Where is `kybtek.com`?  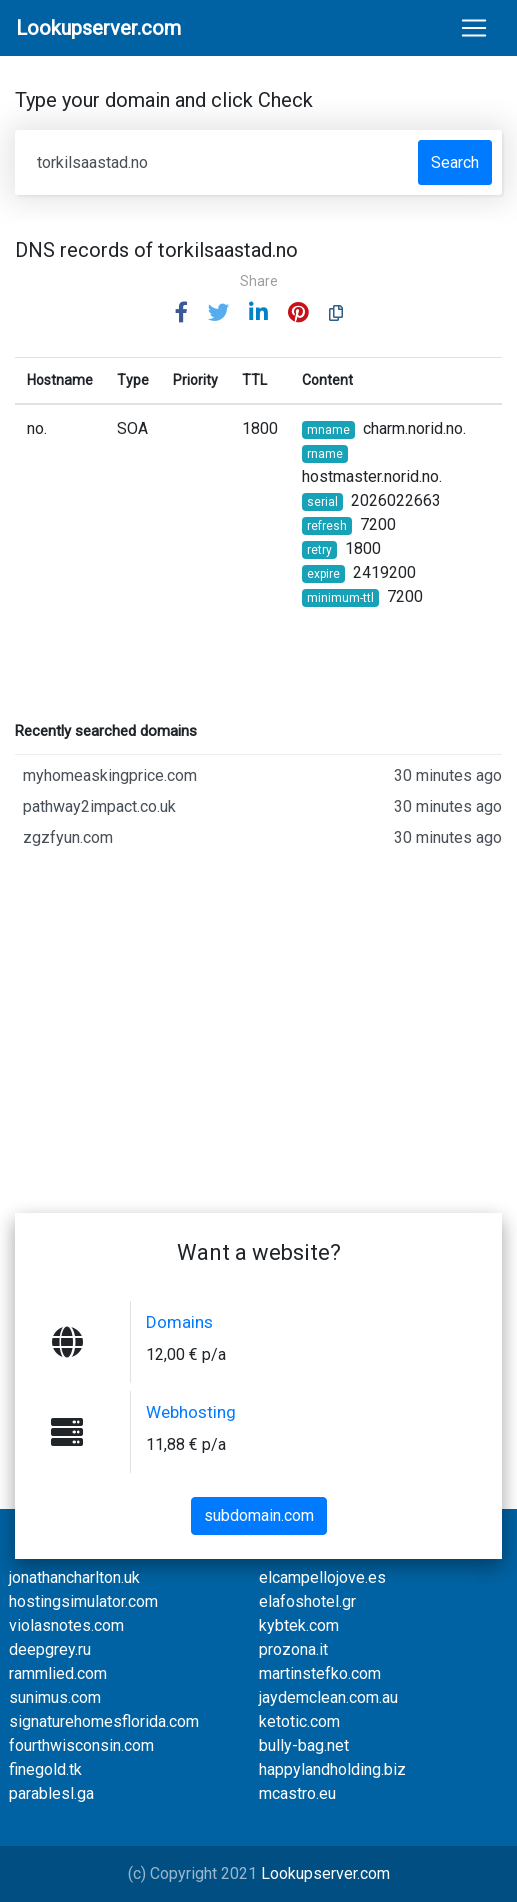 kybtek.com is located at coordinates (299, 1625).